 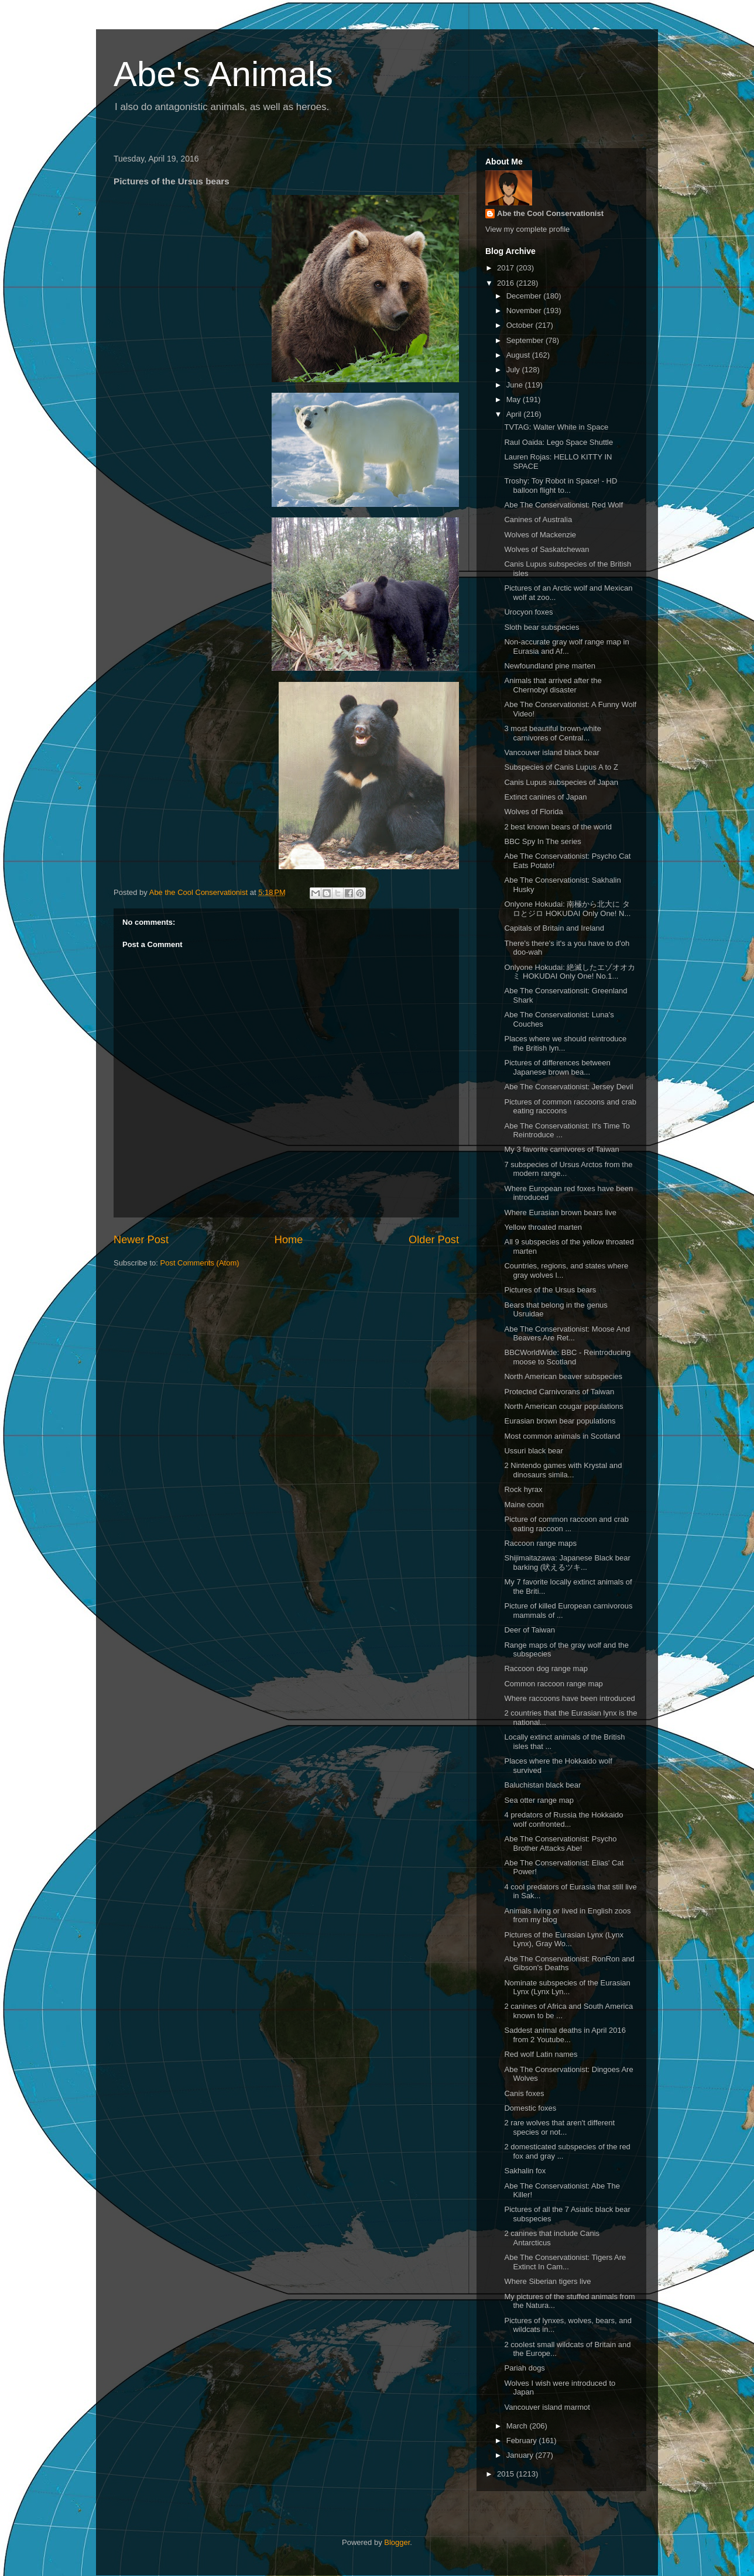 What do you see at coordinates (533, 1450) in the screenshot?
I see `Ussuri black bear` at bounding box center [533, 1450].